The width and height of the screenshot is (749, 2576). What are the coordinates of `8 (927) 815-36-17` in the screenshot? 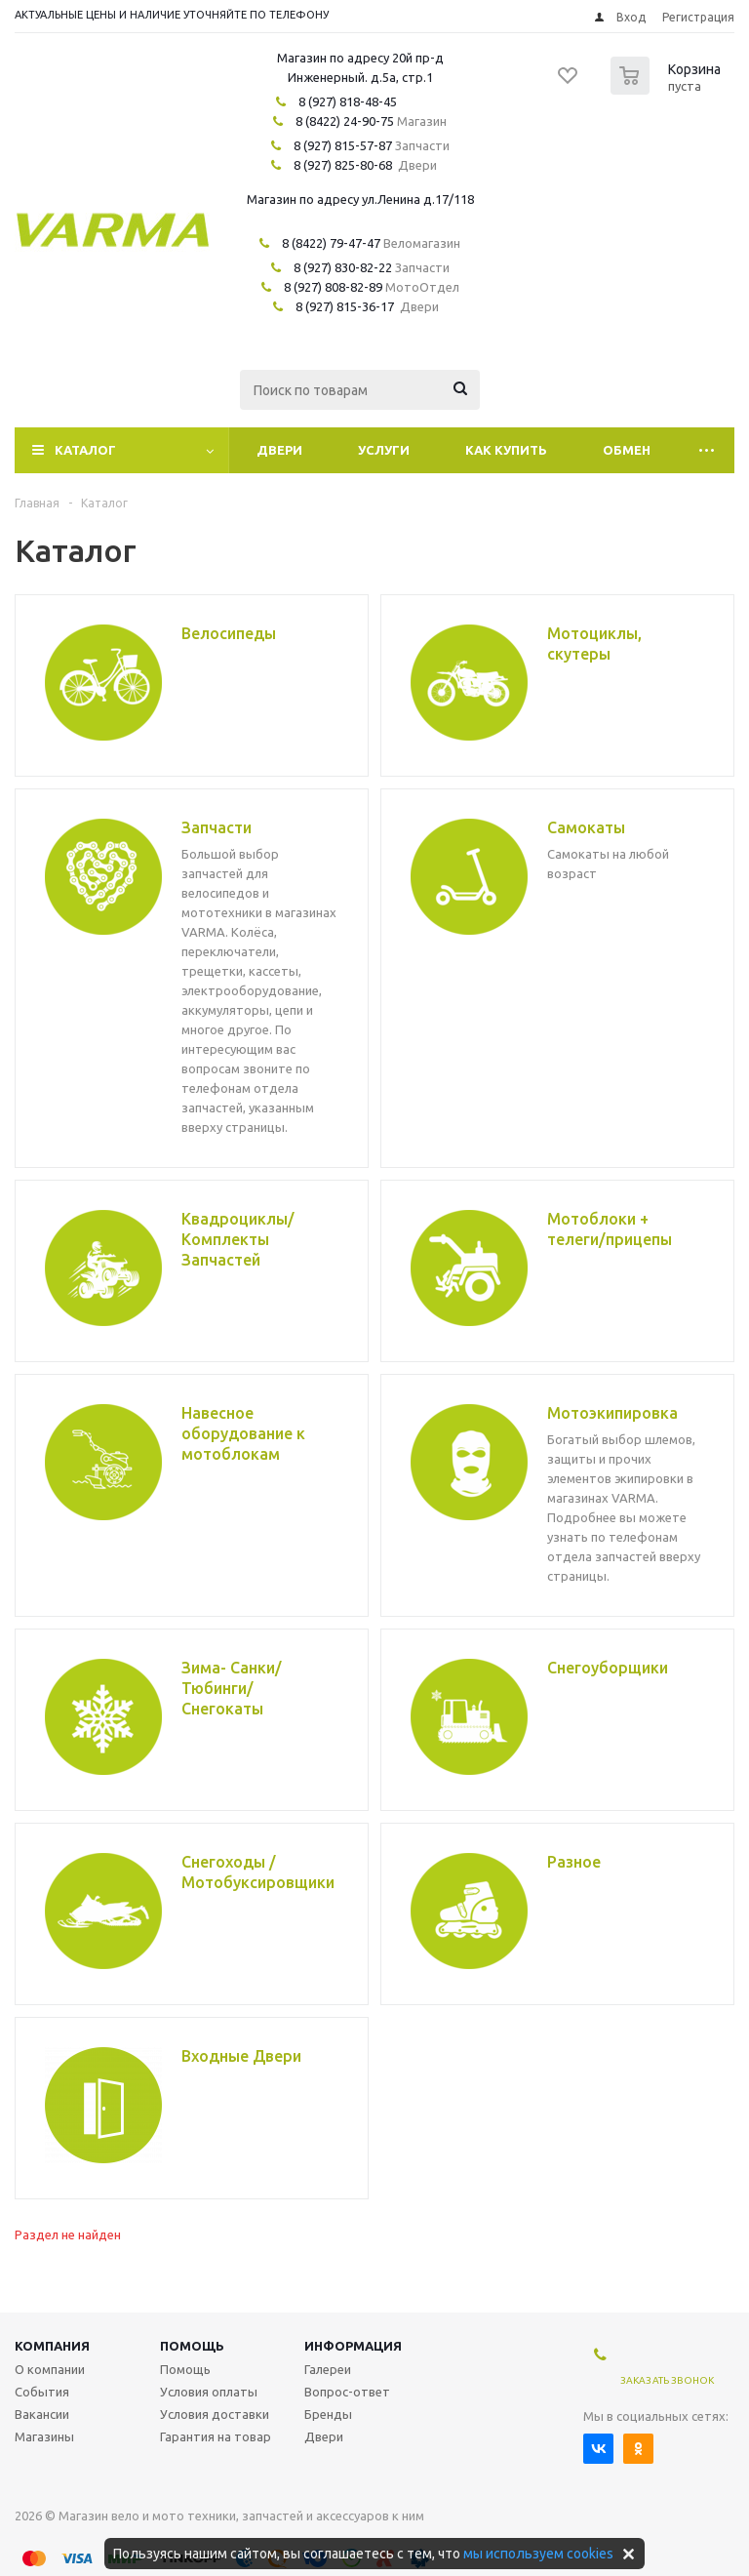 It's located at (345, 306).